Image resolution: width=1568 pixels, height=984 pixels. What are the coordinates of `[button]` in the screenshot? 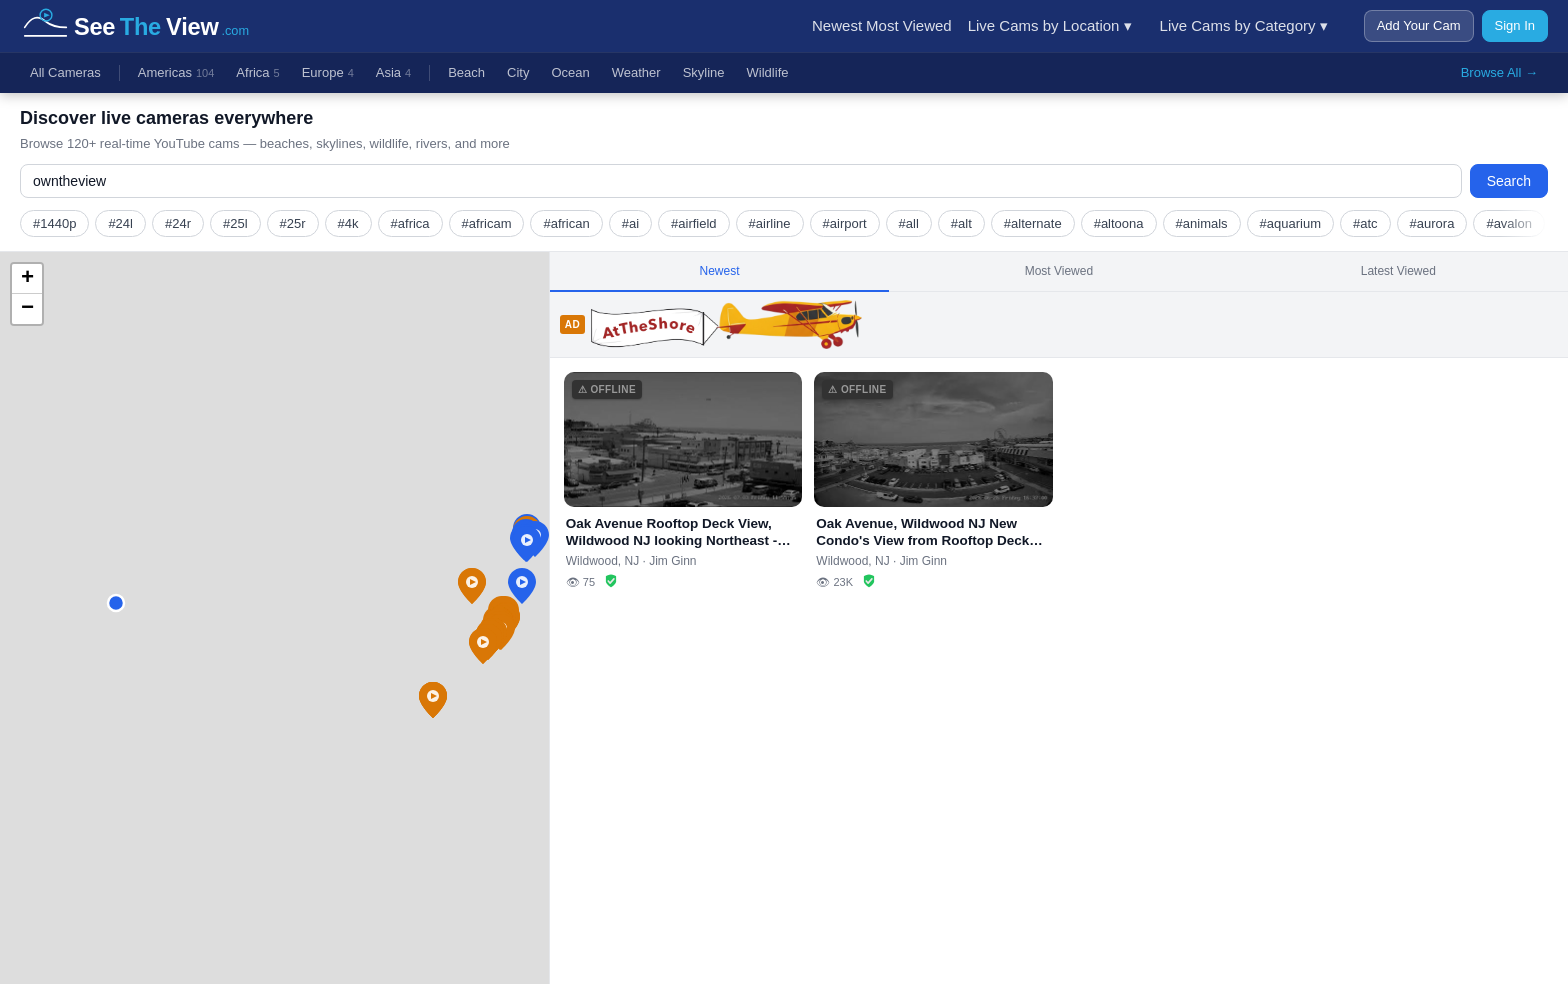 It's located at (522, 586).